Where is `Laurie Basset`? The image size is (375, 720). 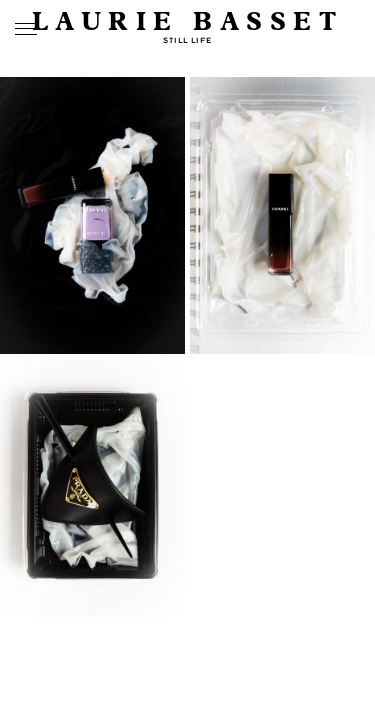
Laurie Basset is located at coordinates (188, 22).